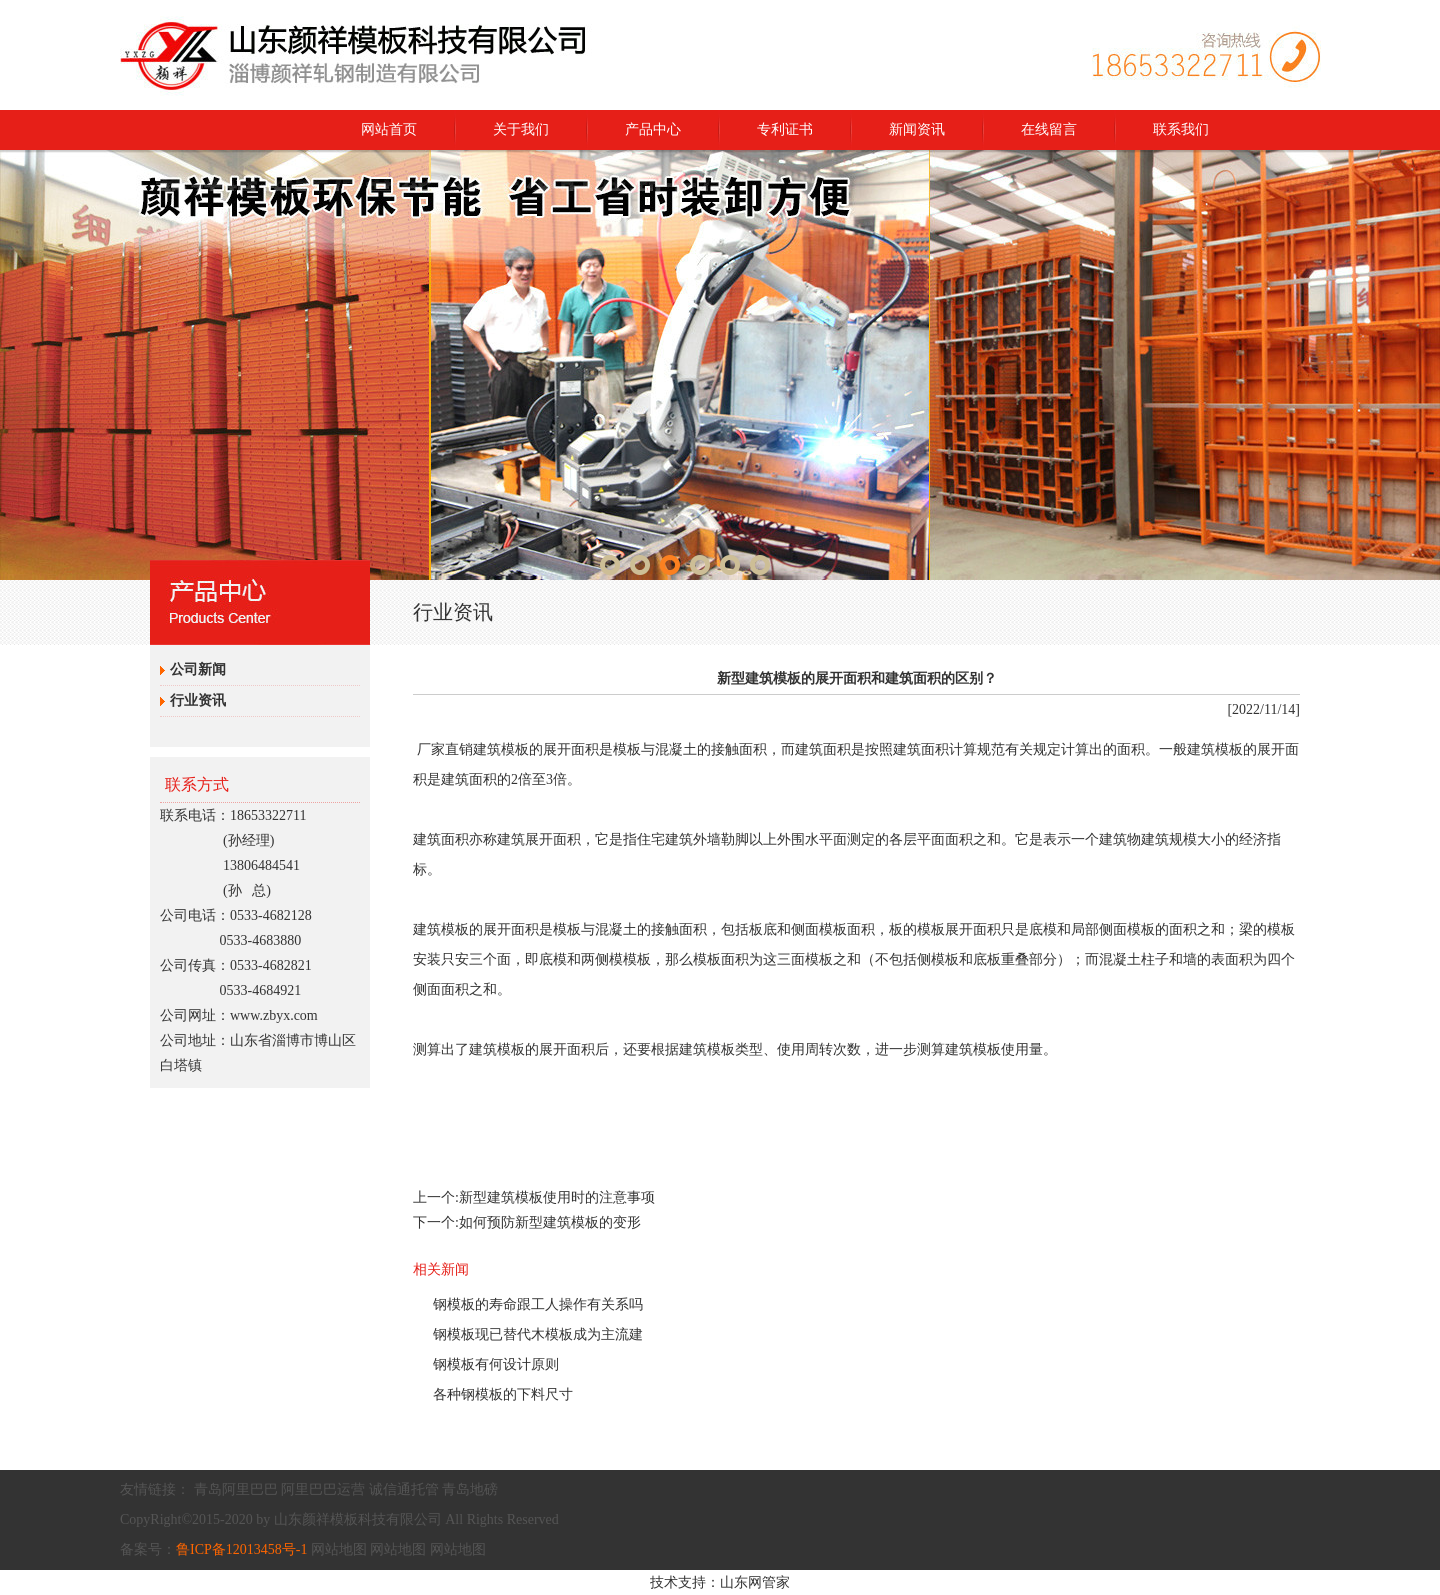 This screenshot has width=1440, height=1595. What do you see at coordinates (404, 1489) in the screenshot?
I see `诚信通托管` at bounding box center [404, 1489].